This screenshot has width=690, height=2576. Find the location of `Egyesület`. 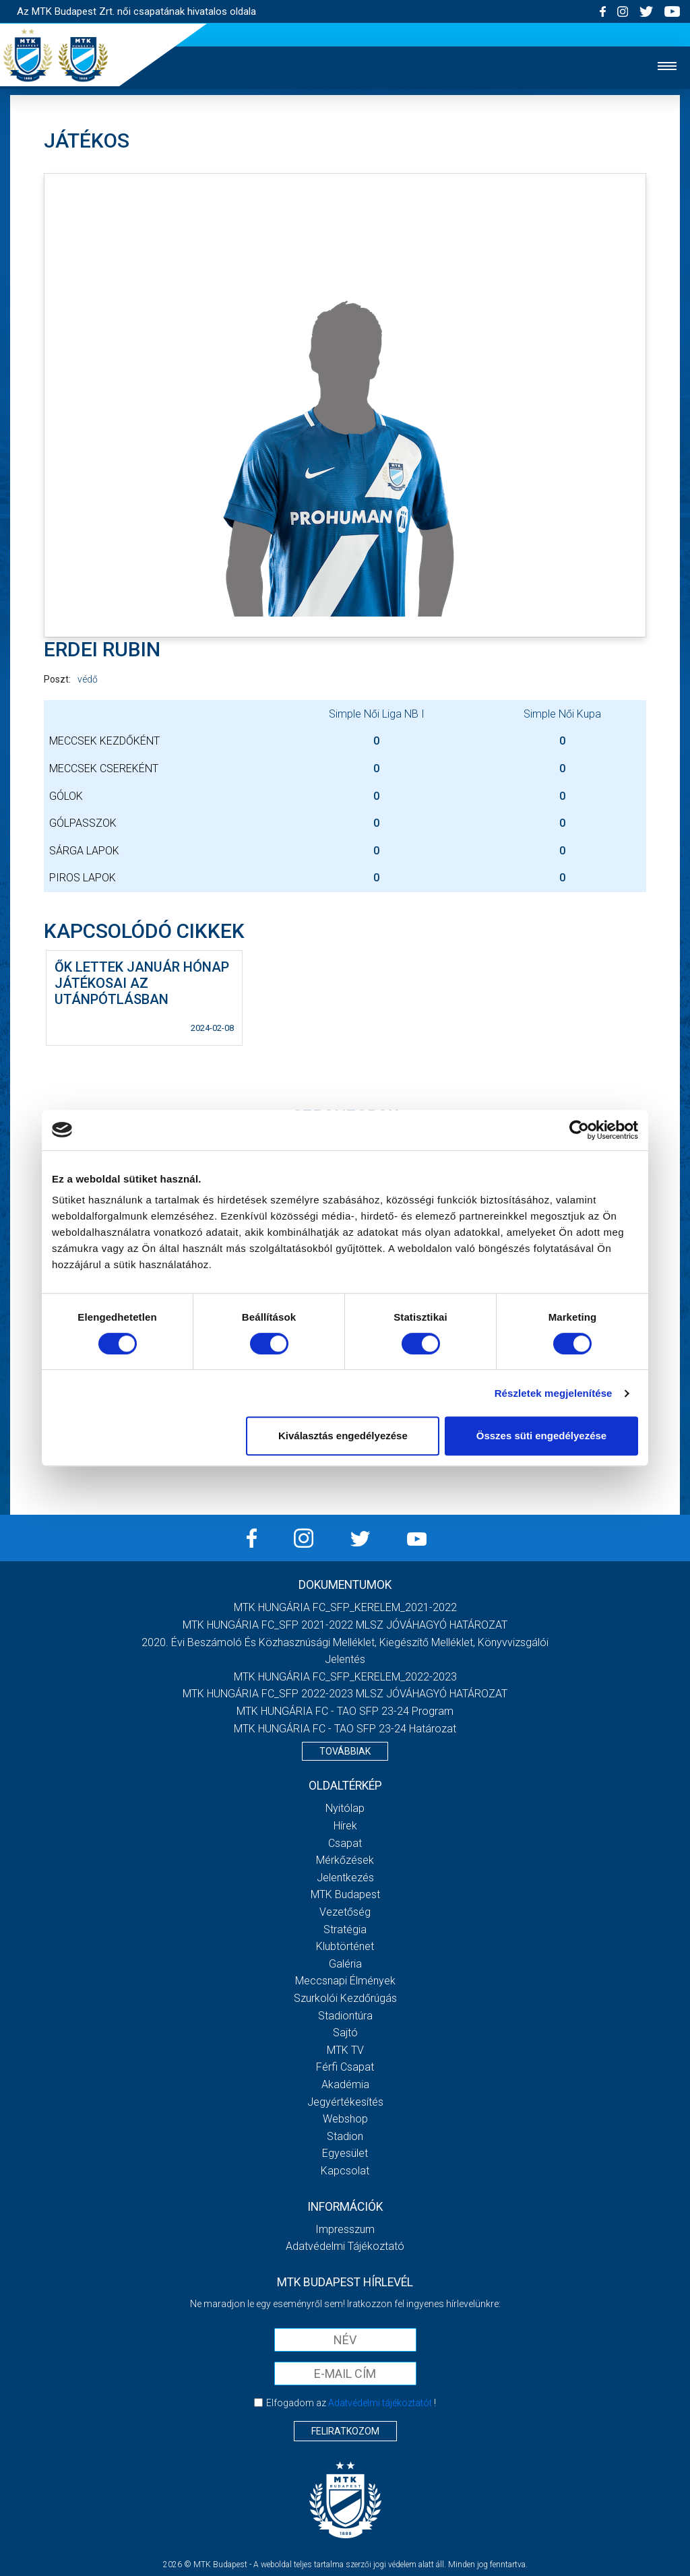

Egyesület is located at coordinates (345, 2153).